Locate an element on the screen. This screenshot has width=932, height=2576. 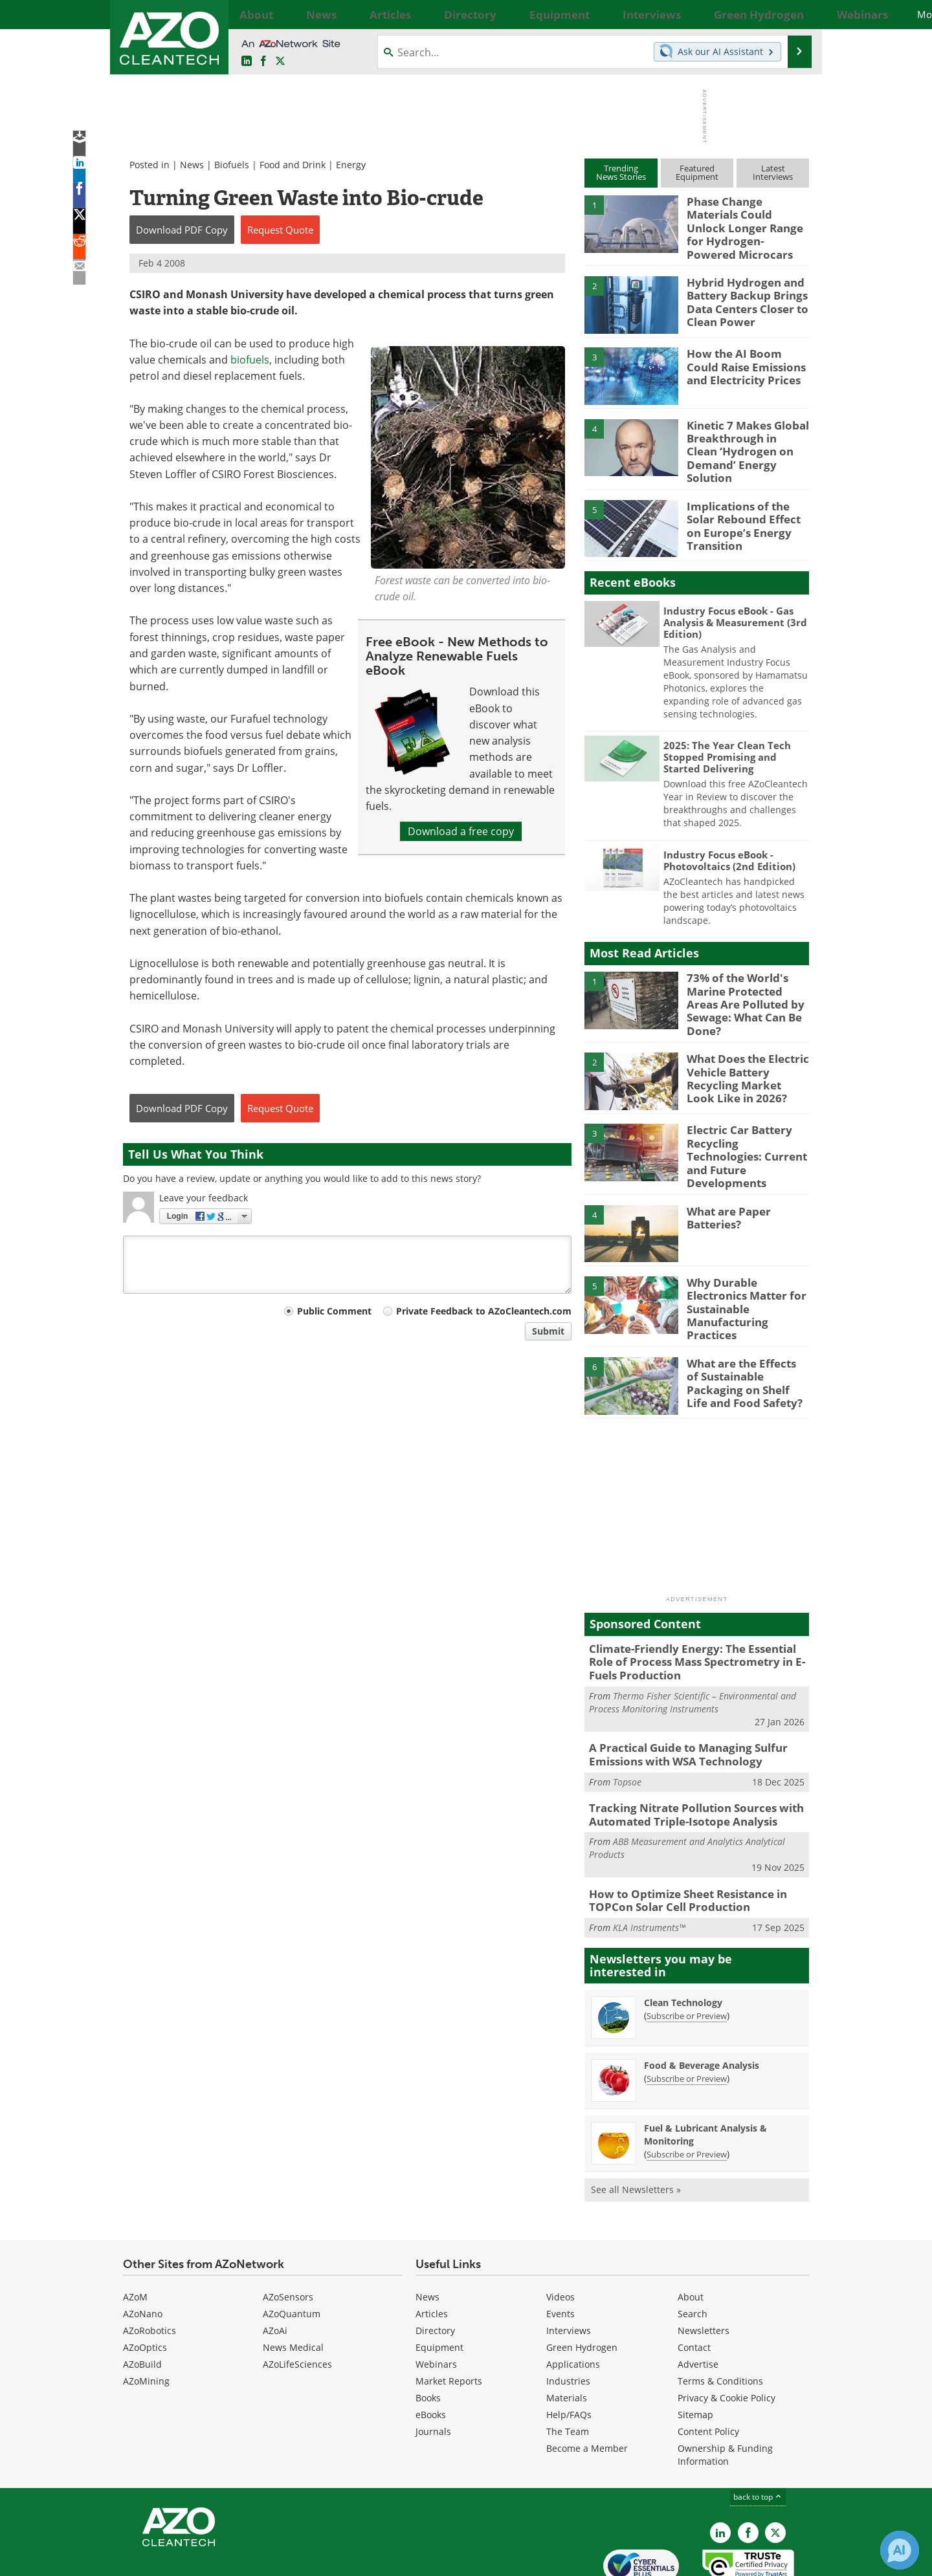
Materials is located at coordinates (566, 2336).